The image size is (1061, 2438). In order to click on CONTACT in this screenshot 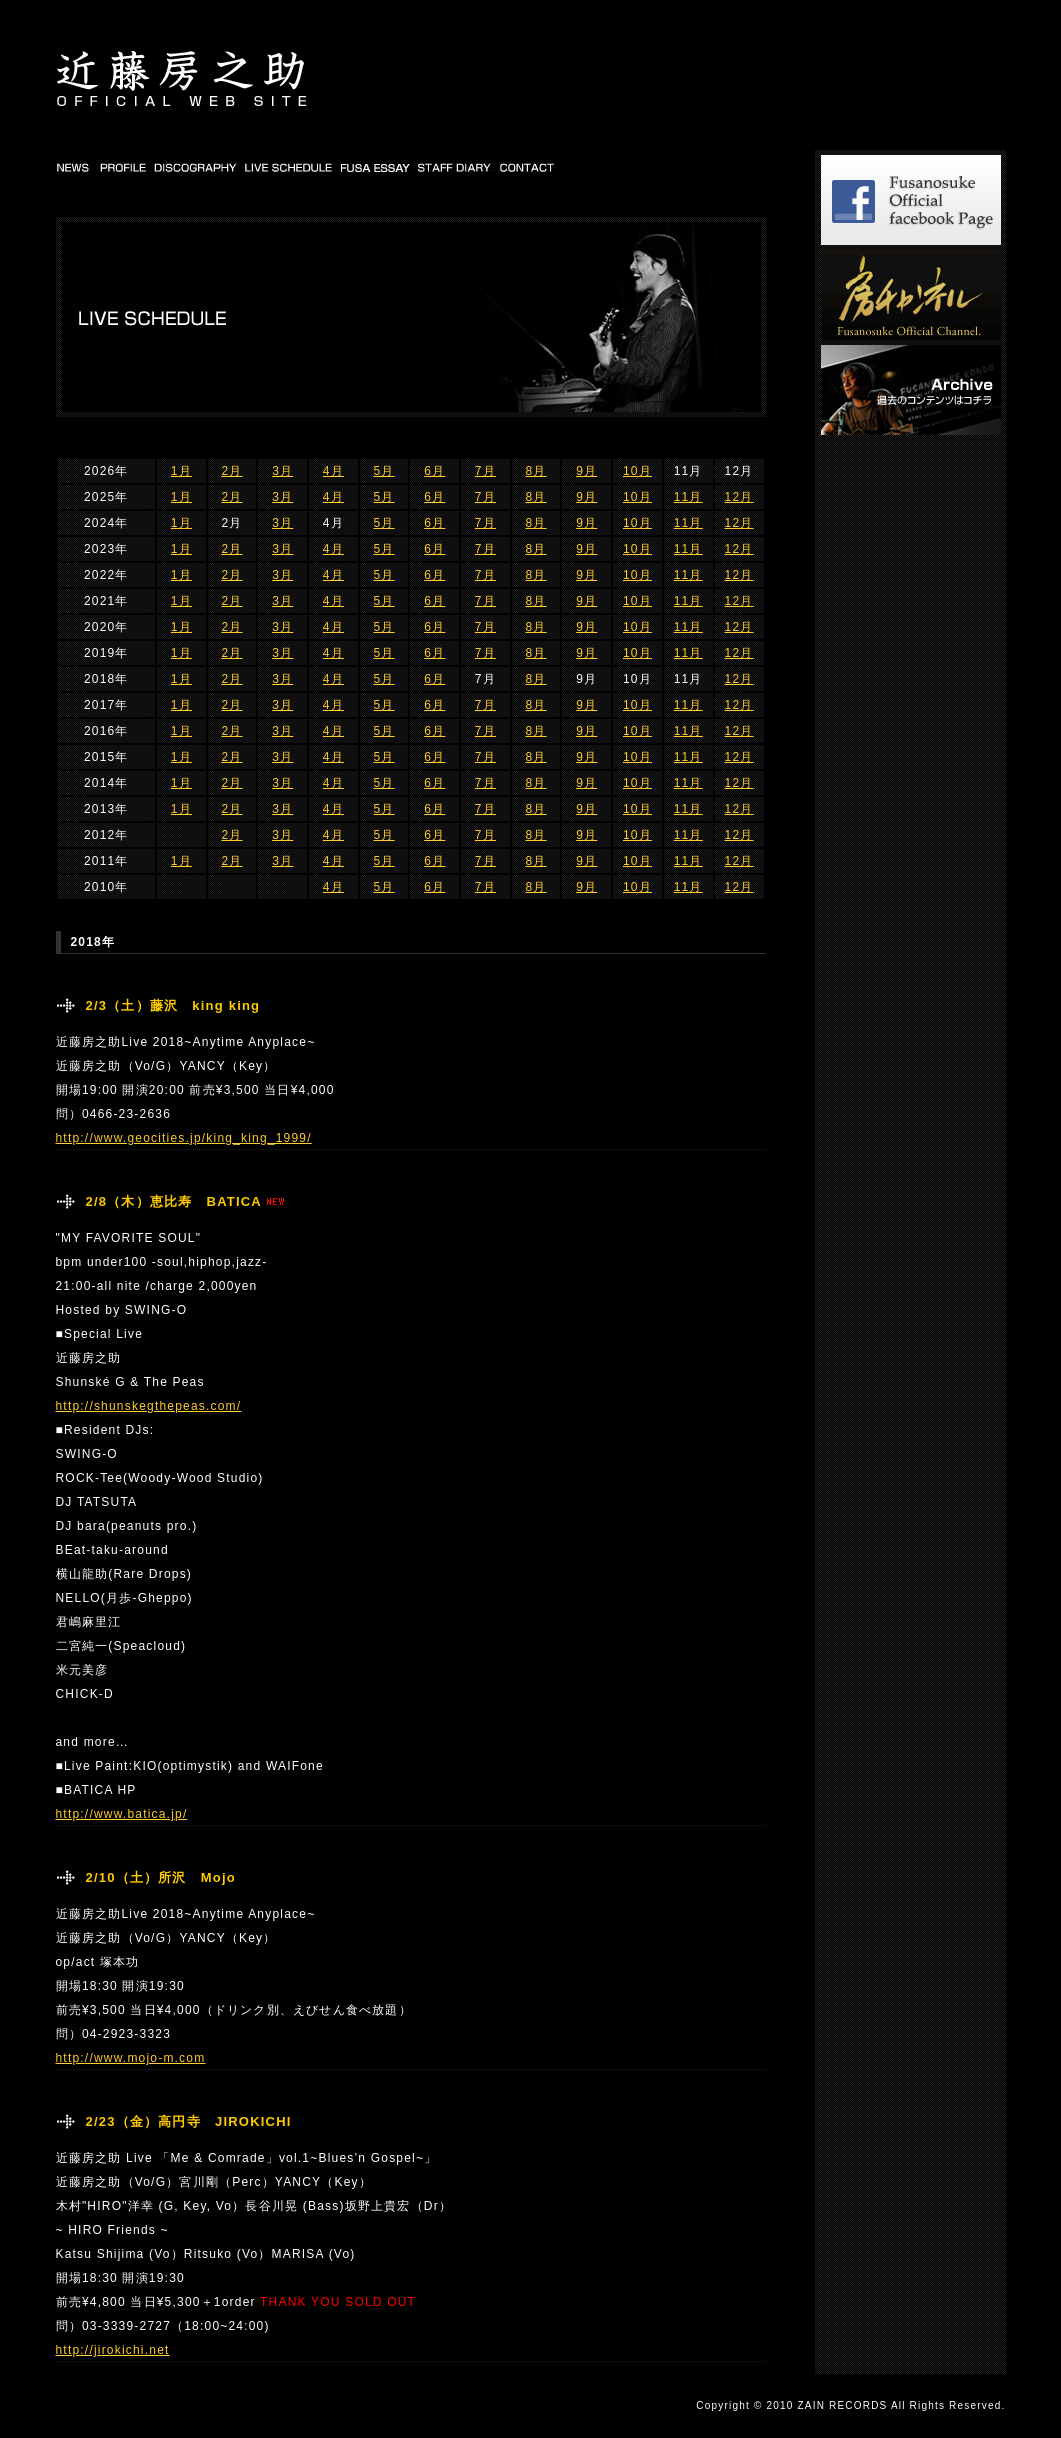, I will do `click(527, 167)`.